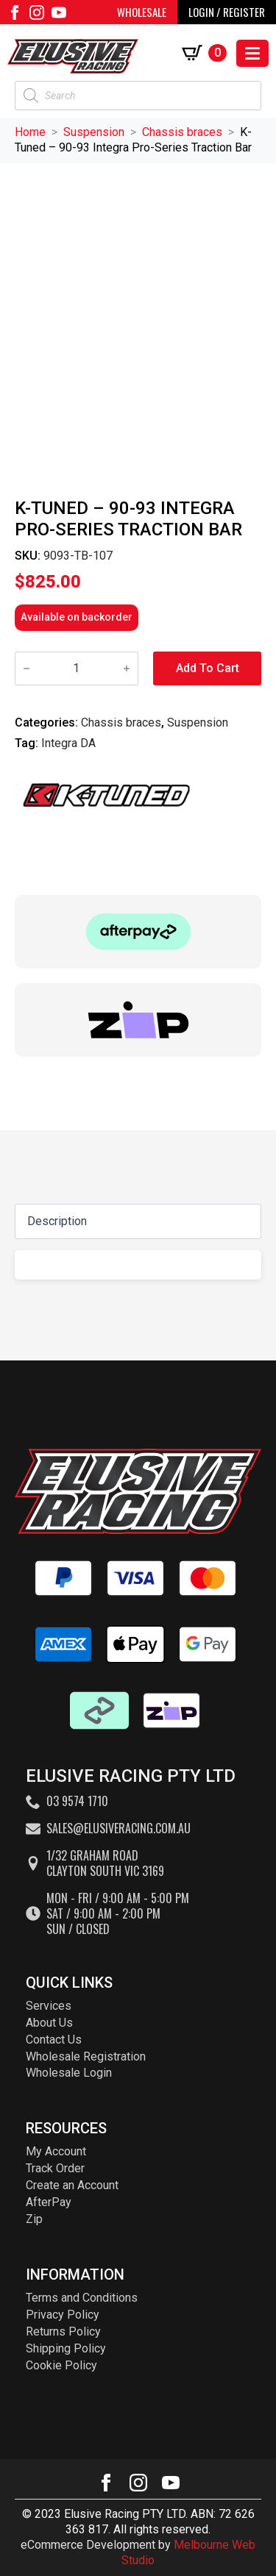 The width and height of the screenshot is (276, 2576). What do you see at coordinates (82, 2298) in the screenshot?
I see `Terms and Conditions` at bounding box center [82, 2298].